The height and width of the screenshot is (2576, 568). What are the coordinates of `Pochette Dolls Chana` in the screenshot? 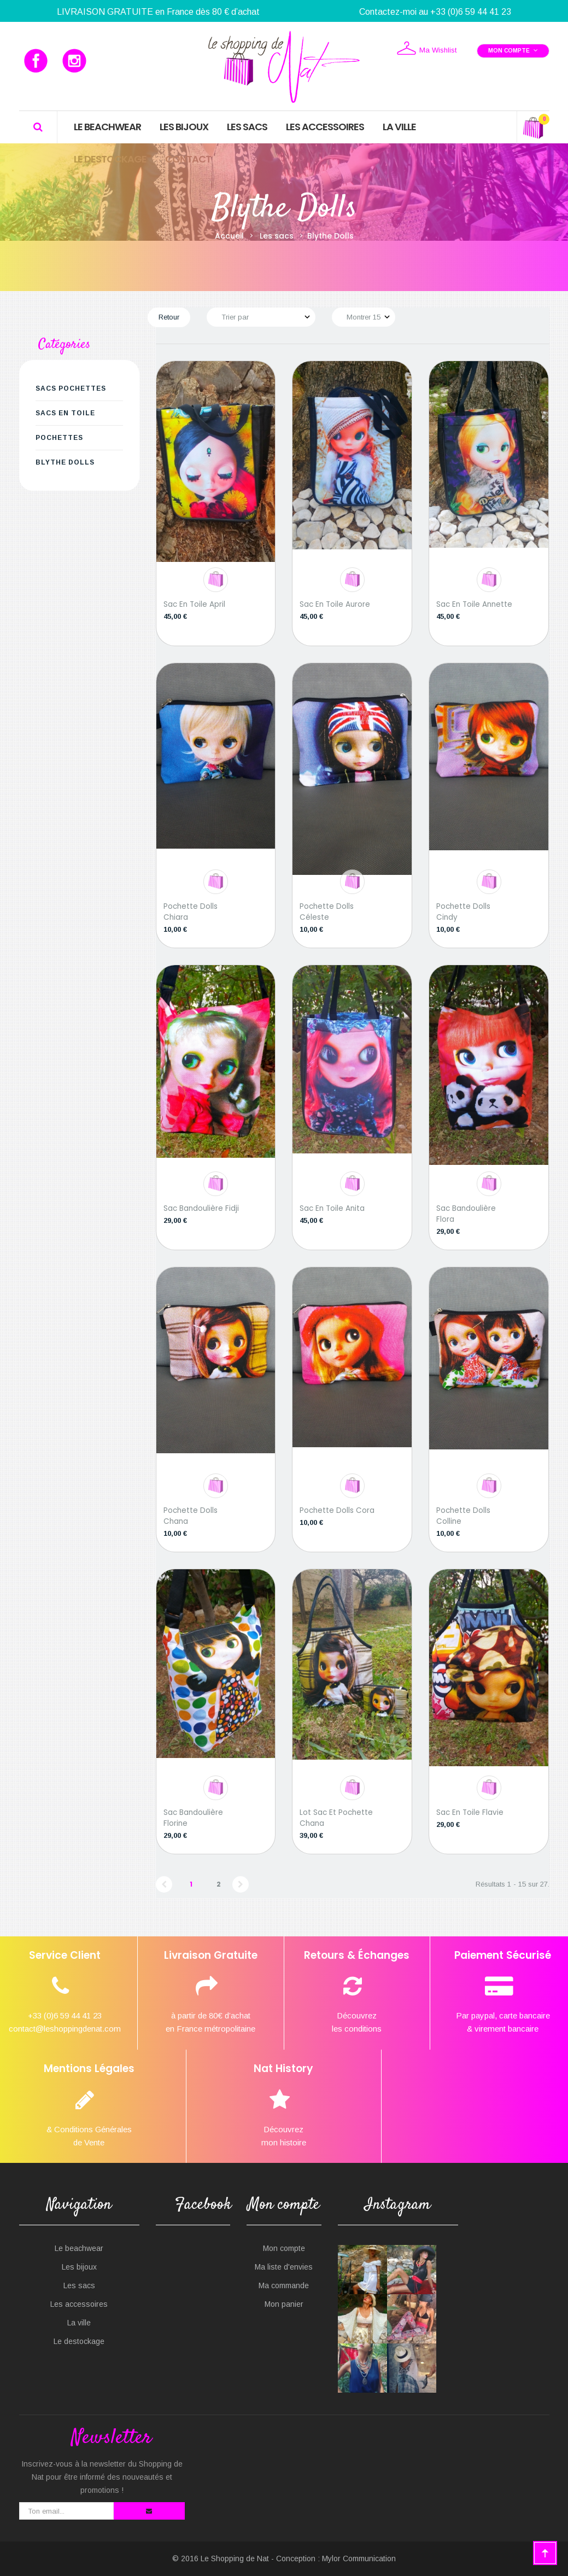 It's located at (190, 1516).